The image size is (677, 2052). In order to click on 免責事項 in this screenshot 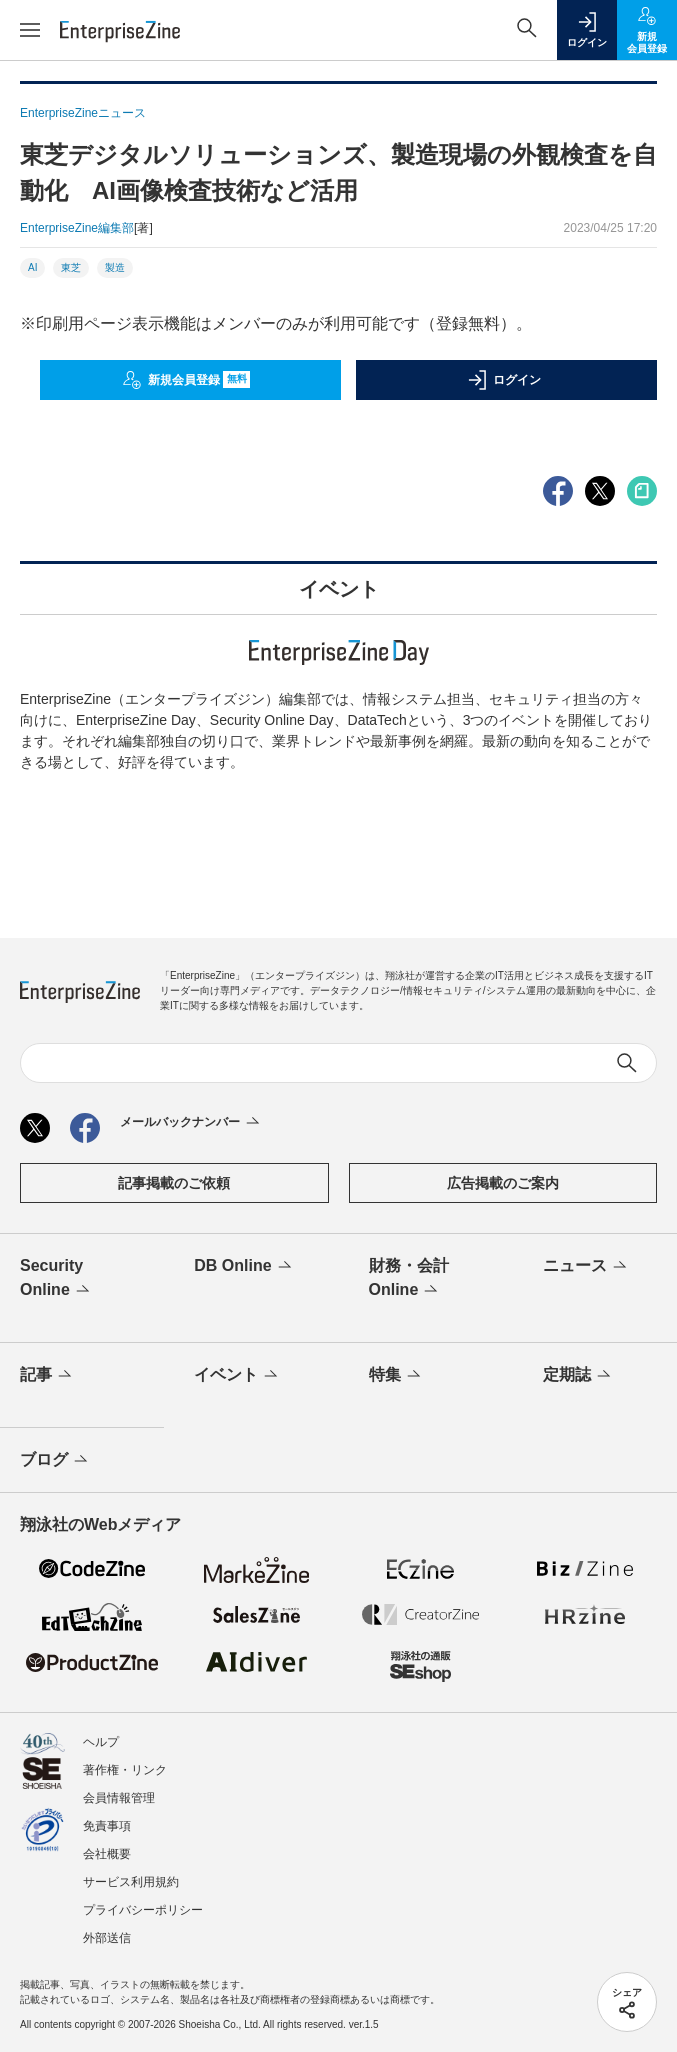, I will do `click(107, 1826)`.